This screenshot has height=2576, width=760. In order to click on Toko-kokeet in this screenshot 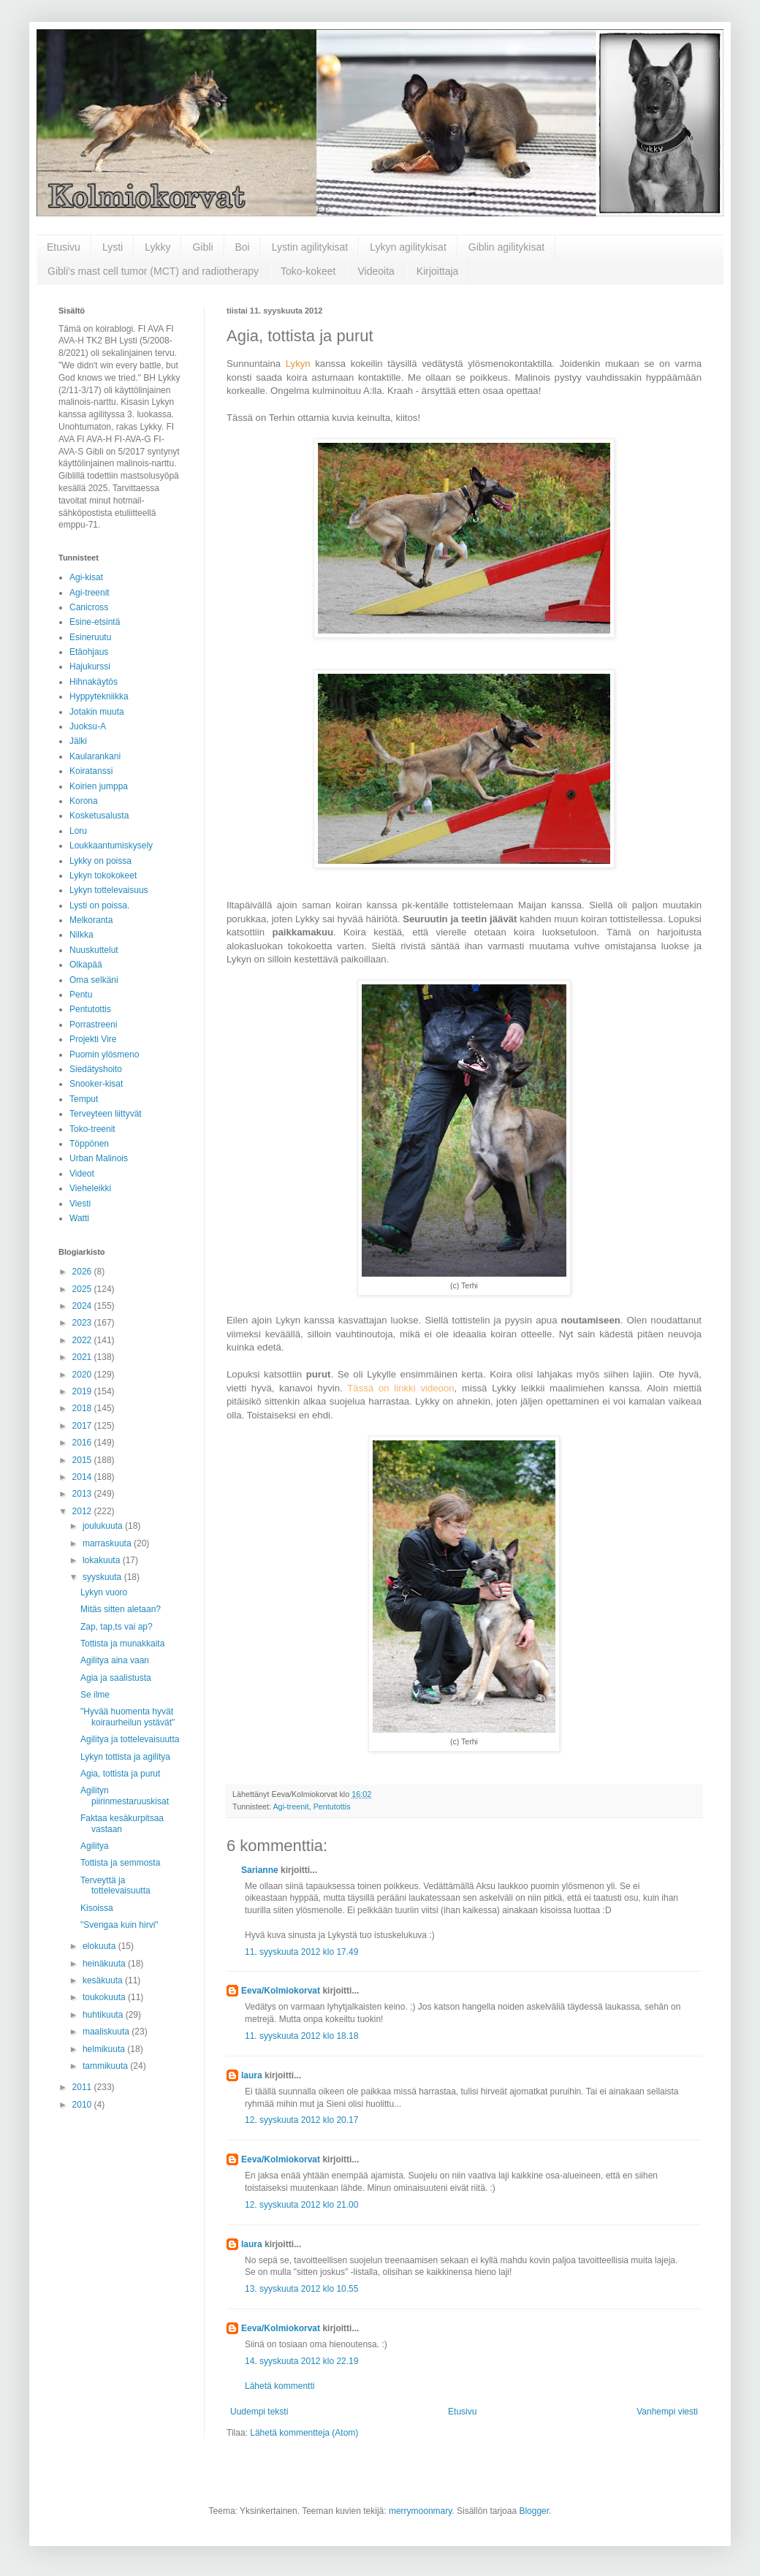, I will do `click(308, 271)`.